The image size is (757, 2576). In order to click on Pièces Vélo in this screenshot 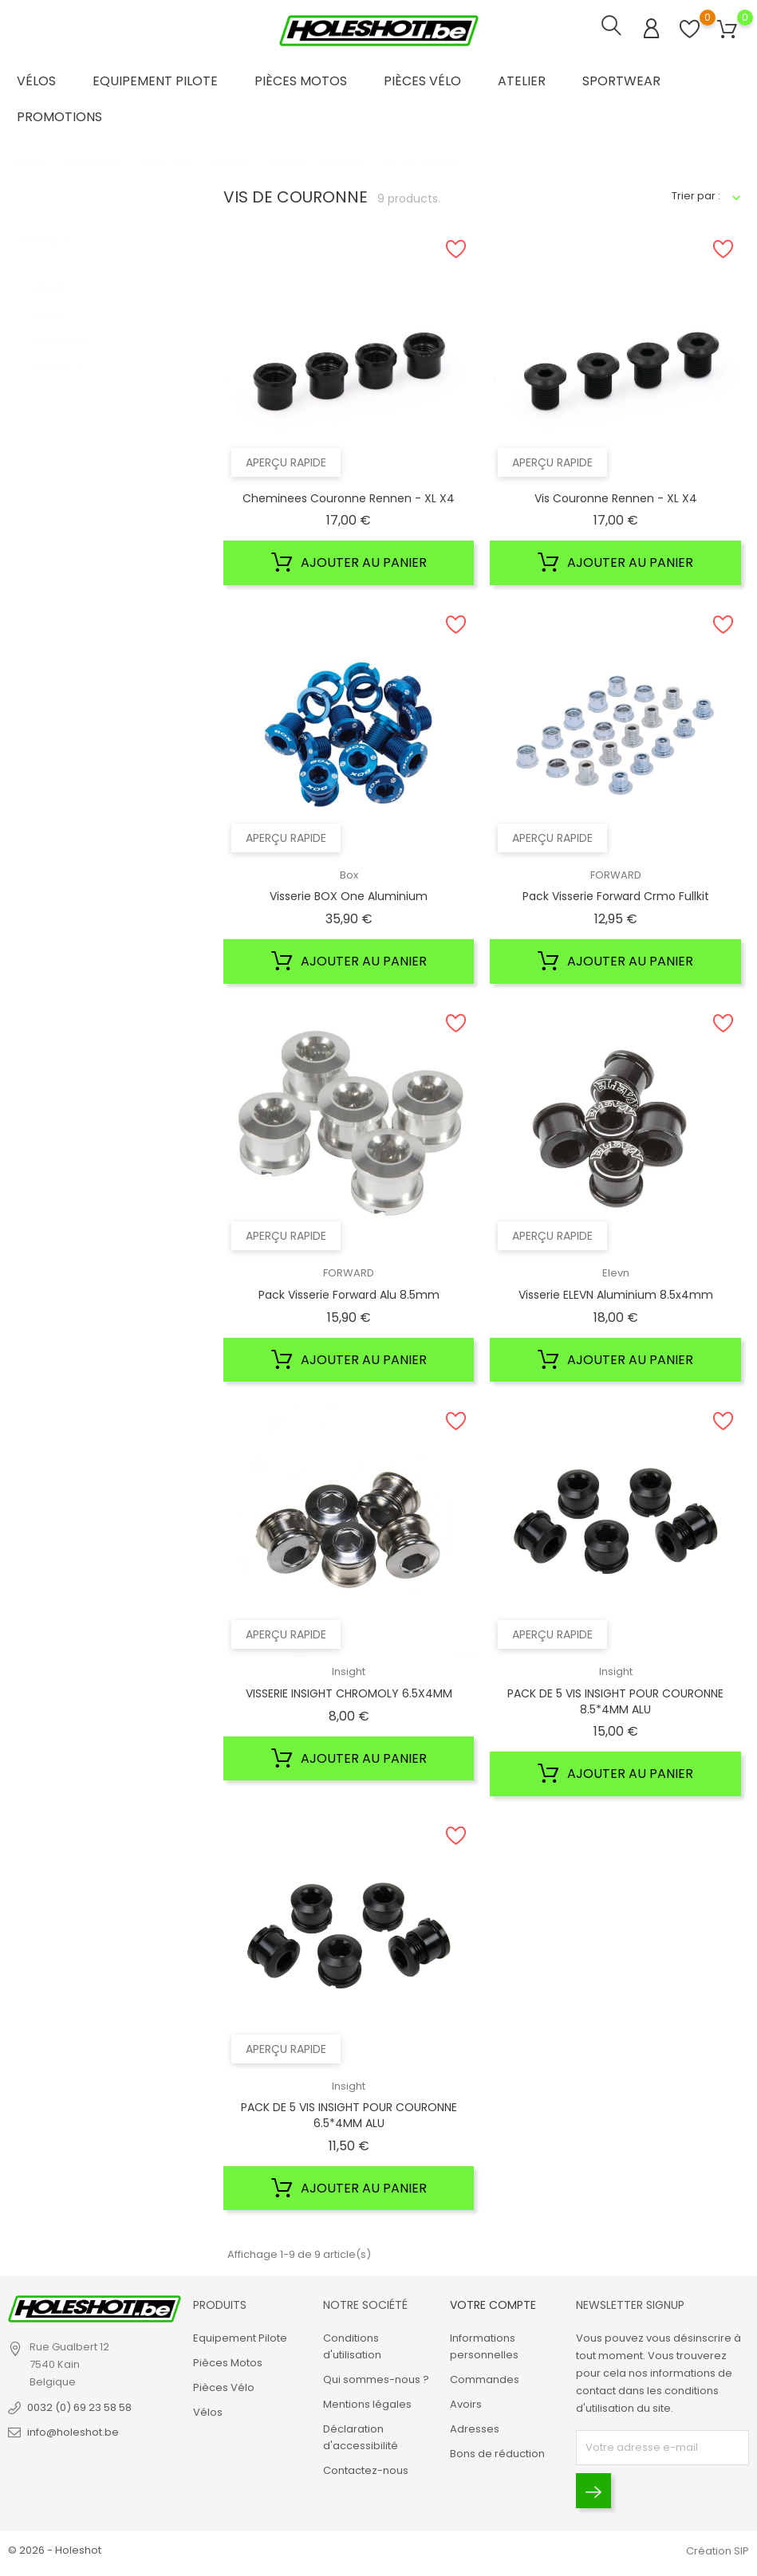, I will do `click(422, 81)`.